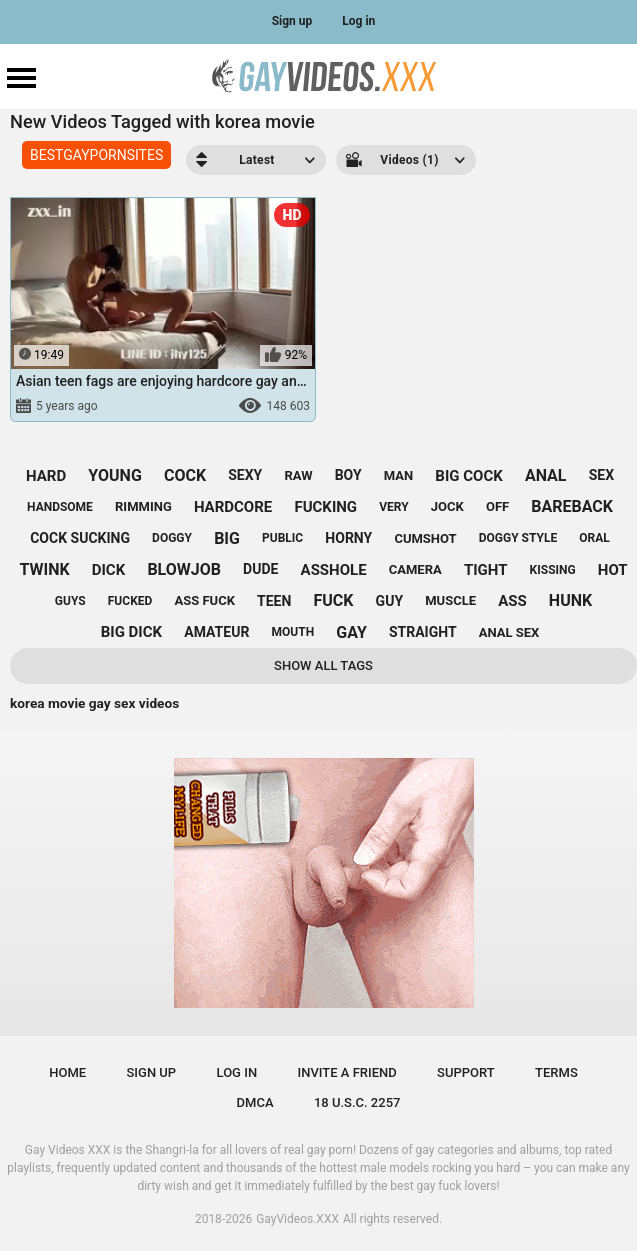  Describe the element at coordinates (512, 601) in the screenshot. I see `ass` at that location.